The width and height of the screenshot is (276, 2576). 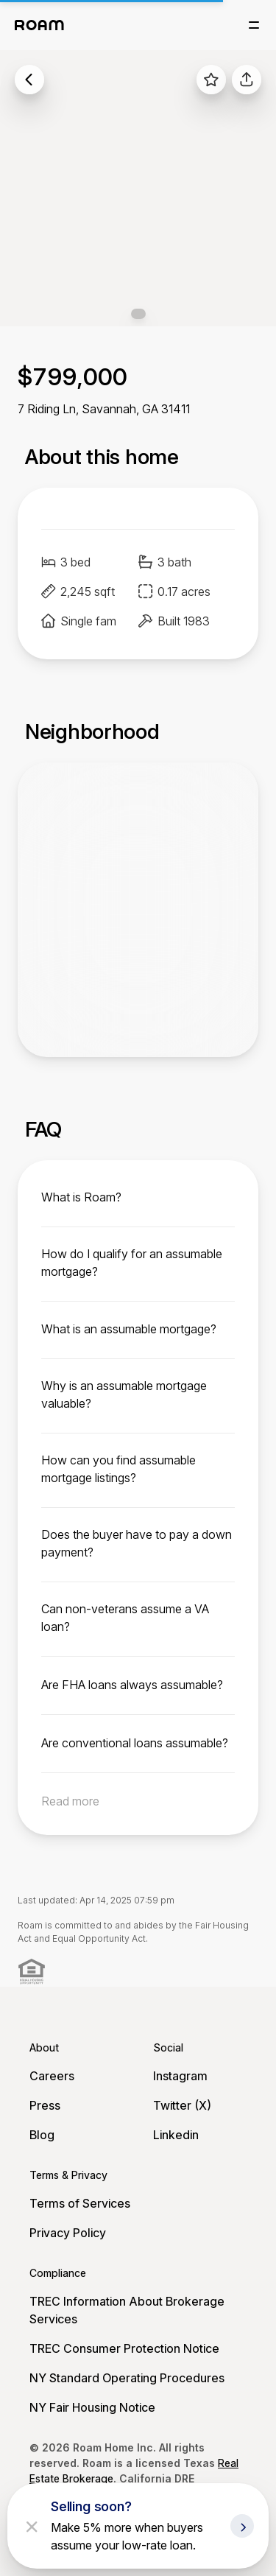 What do you see at coordinates (51, 2075) in the screenshot?
I see `Careers` at bounding box center [51, 2075].